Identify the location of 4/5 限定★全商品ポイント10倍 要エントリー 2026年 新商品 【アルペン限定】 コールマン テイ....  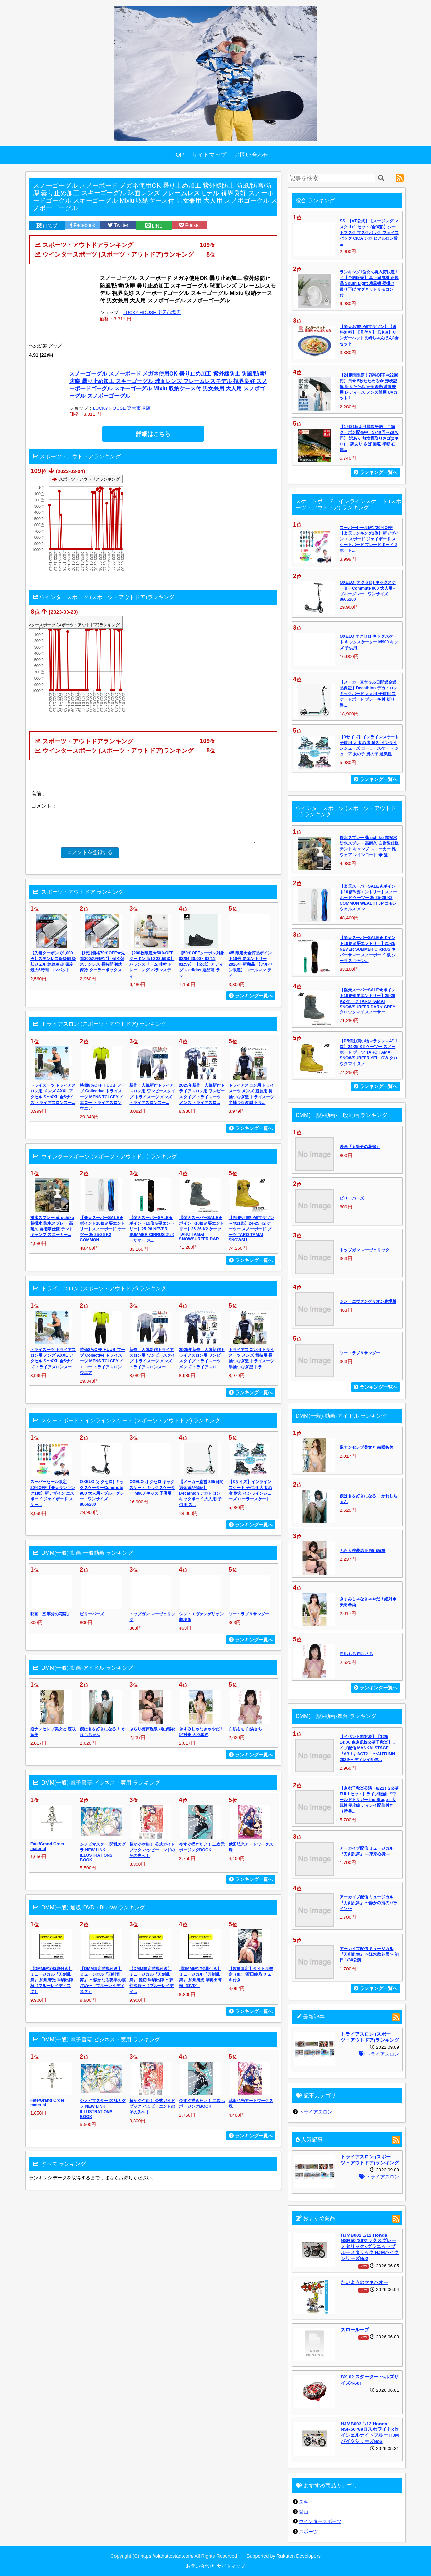
(250, 964).